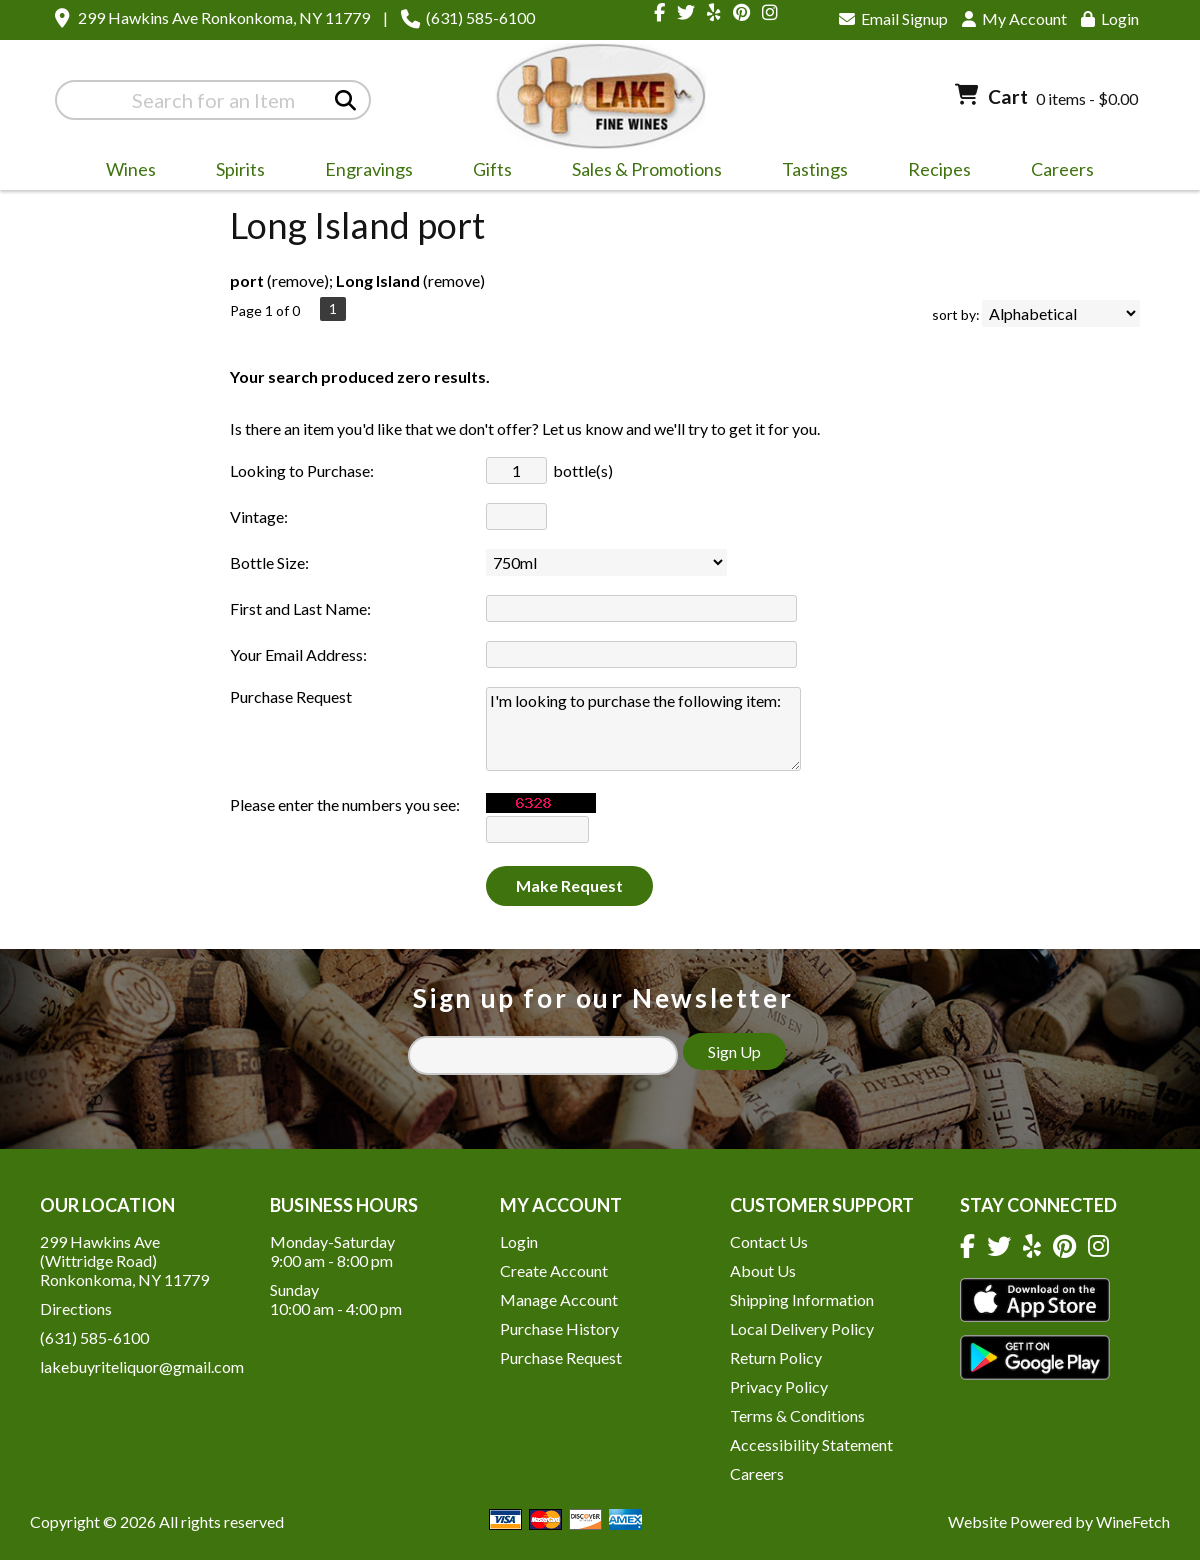 This screenshot has height=1560, width=1200. What do you see at coordinates (234, 172) in the screenshot?
I see `Spirits` at bounding box center [234, 172].